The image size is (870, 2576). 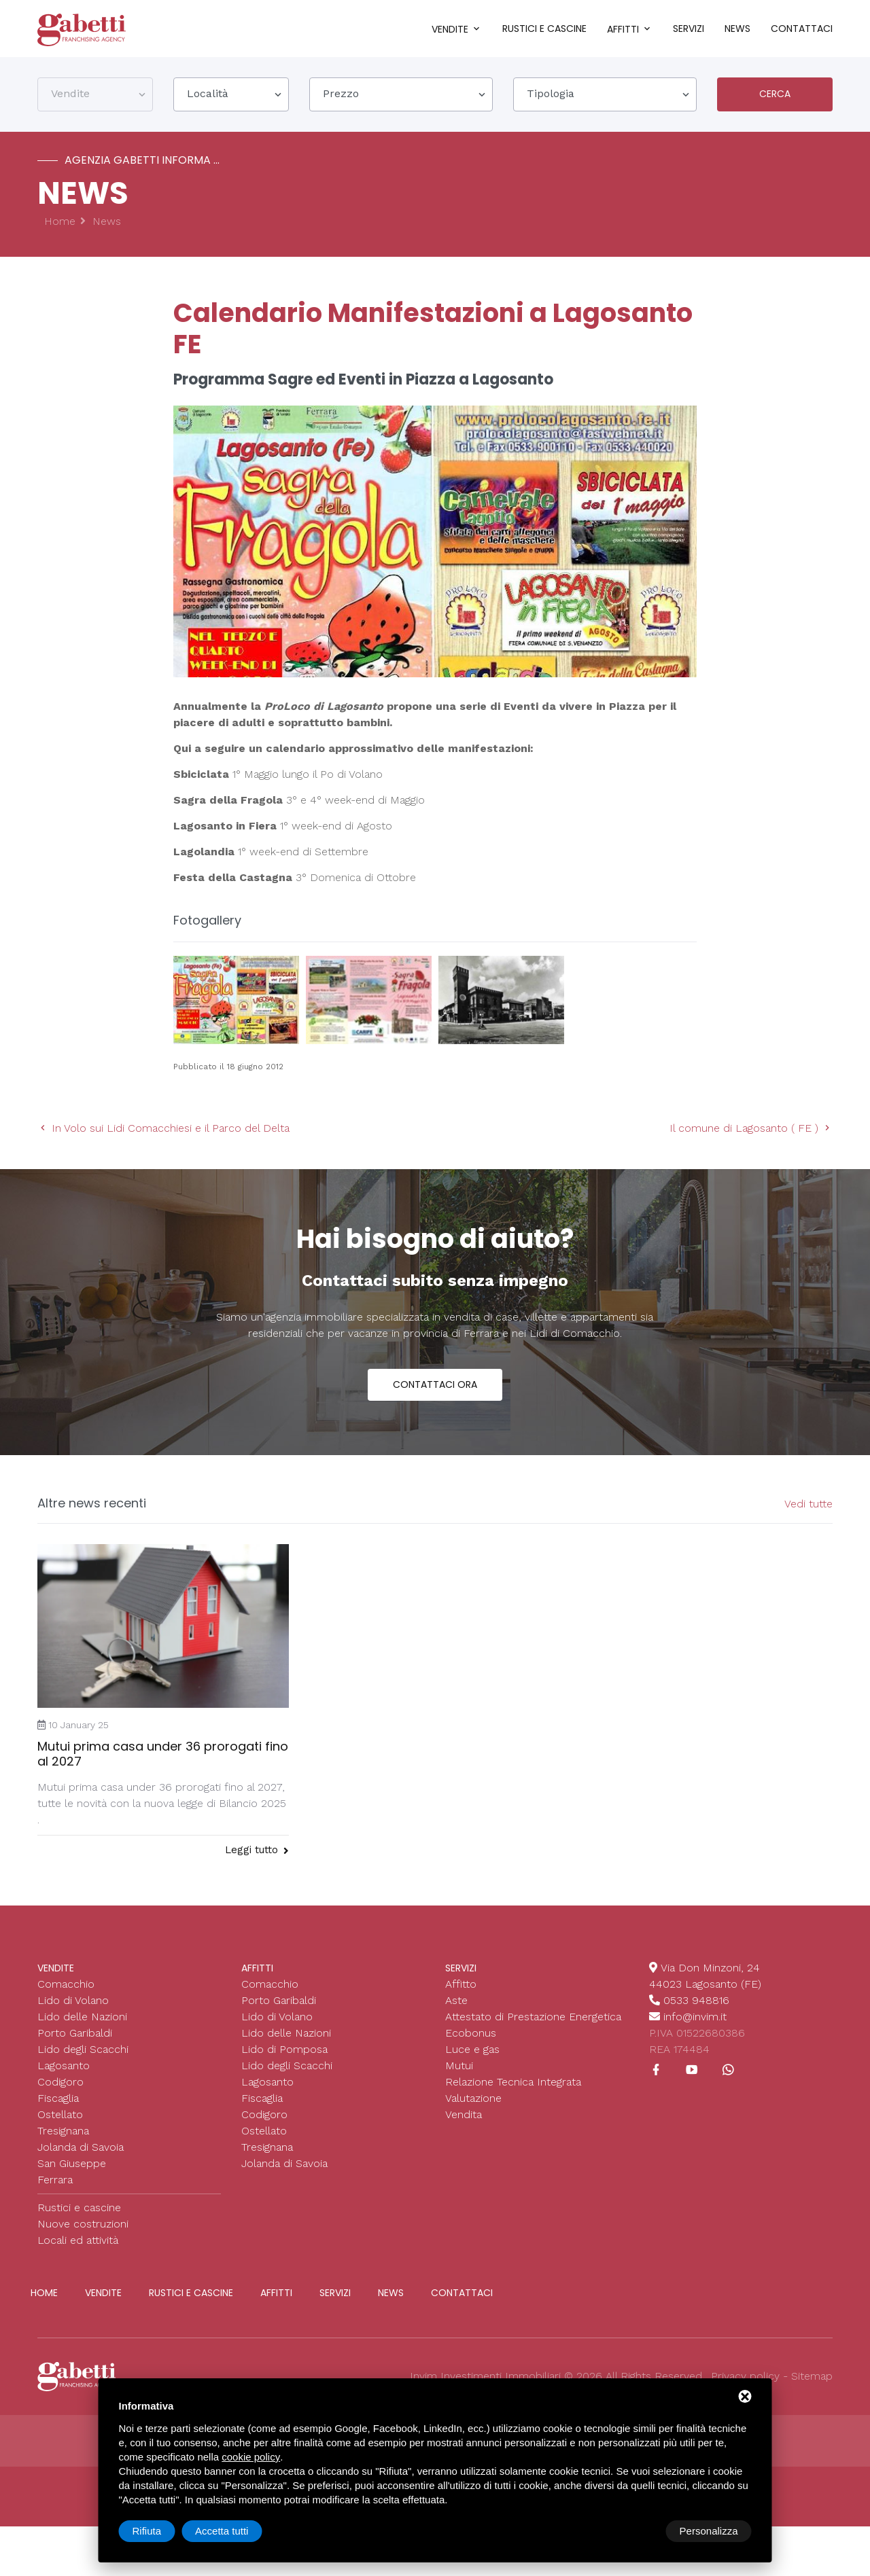 What do you see at coordinates (63, 2130) in the screenshot?
I see `Tresignana` at bounding box center [63, 2130].